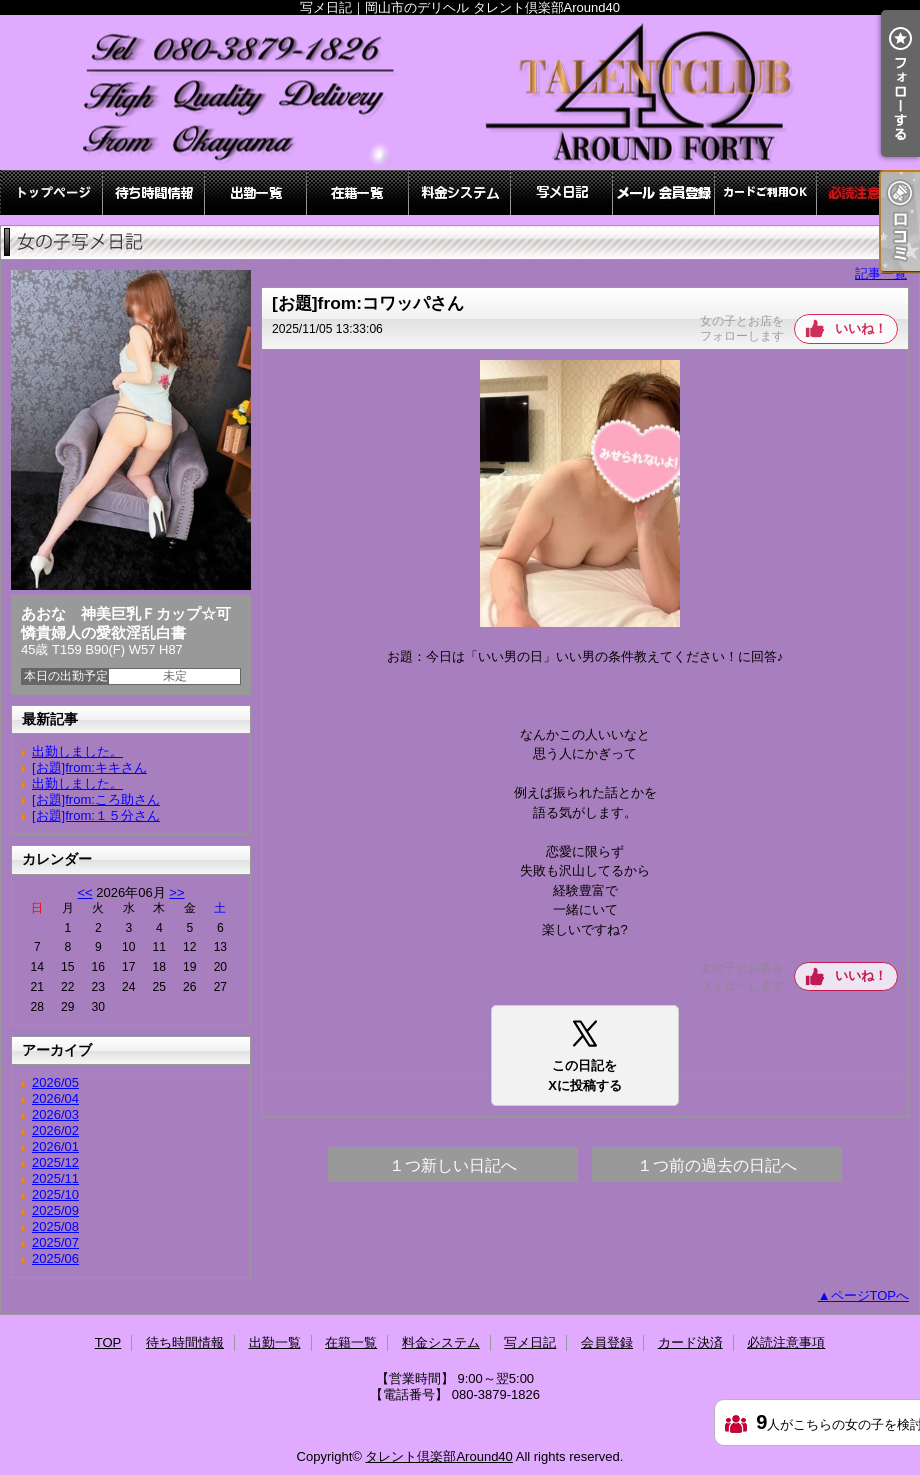 This screenshot has width=920, height=1475. Describe the element at coordinates (453, 1165) in the screenshot. I see `１つ新しい日記へ` at that location.